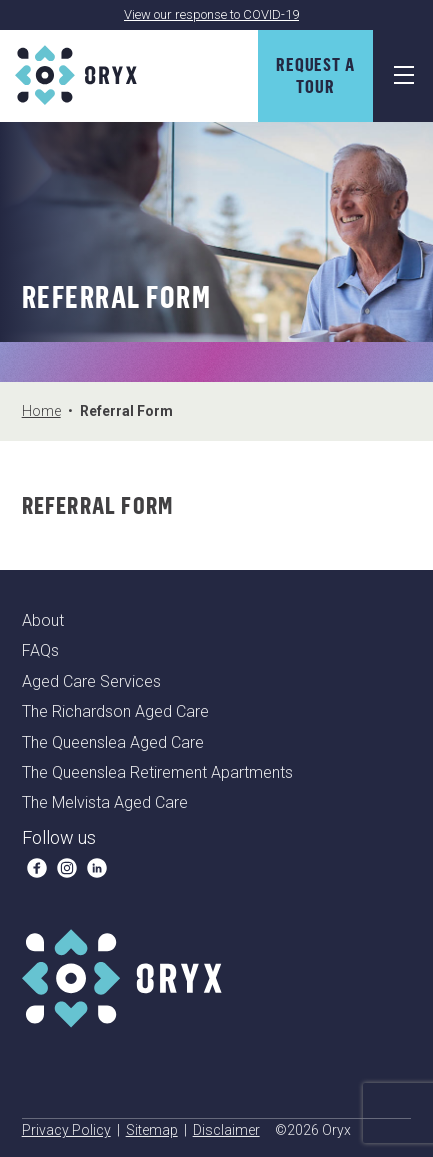  What do you see at coordinates (403, 76) in the screenshot?
I see `[Navigation Menu]` at bounding box center [403, 76].